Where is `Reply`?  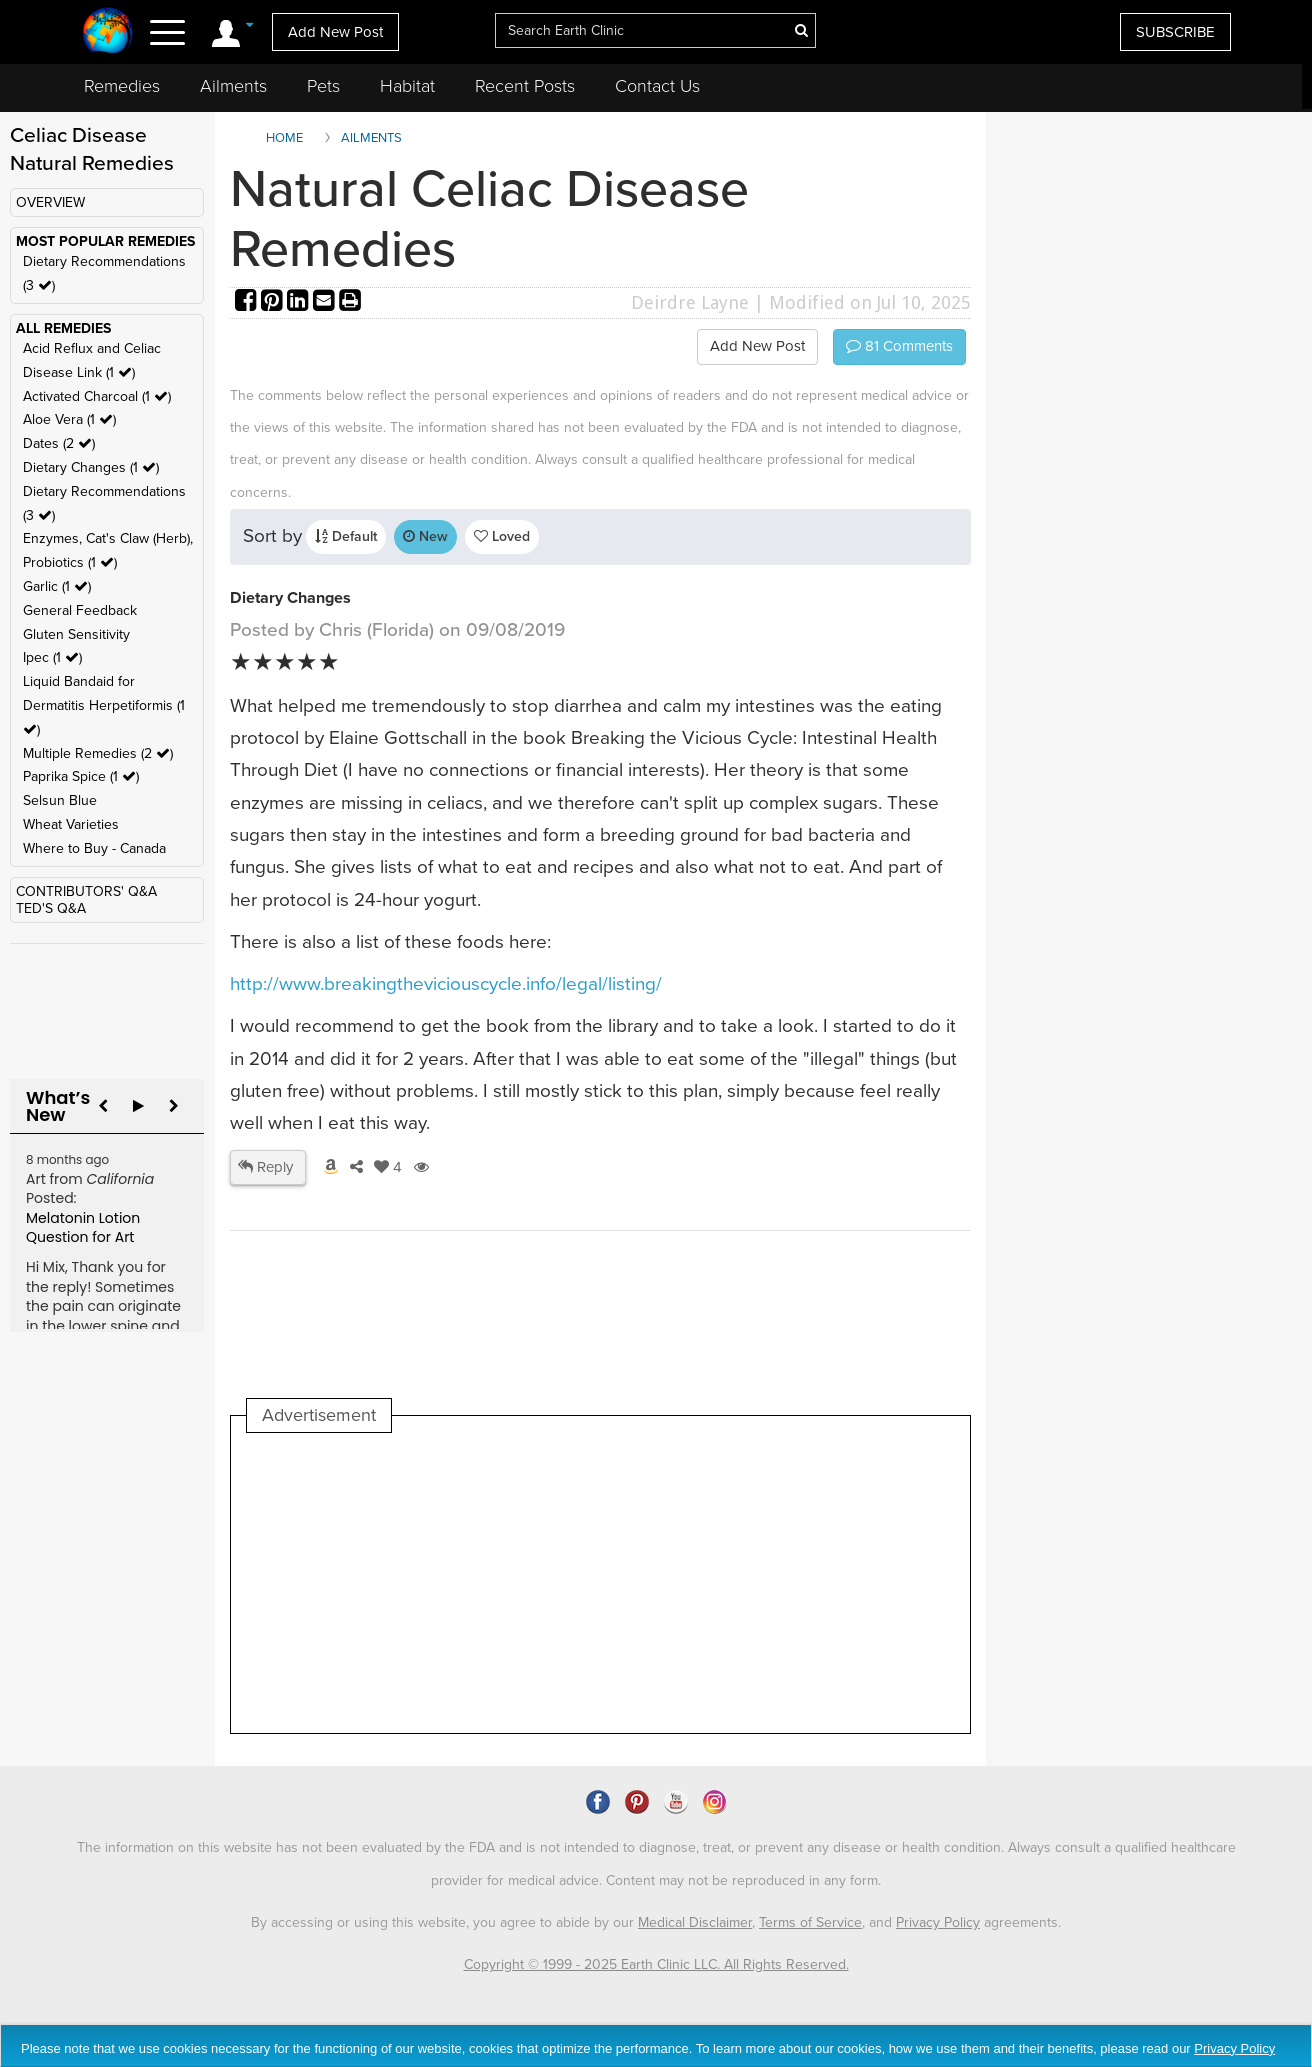 Reply is located at coordinates (265, 1167).